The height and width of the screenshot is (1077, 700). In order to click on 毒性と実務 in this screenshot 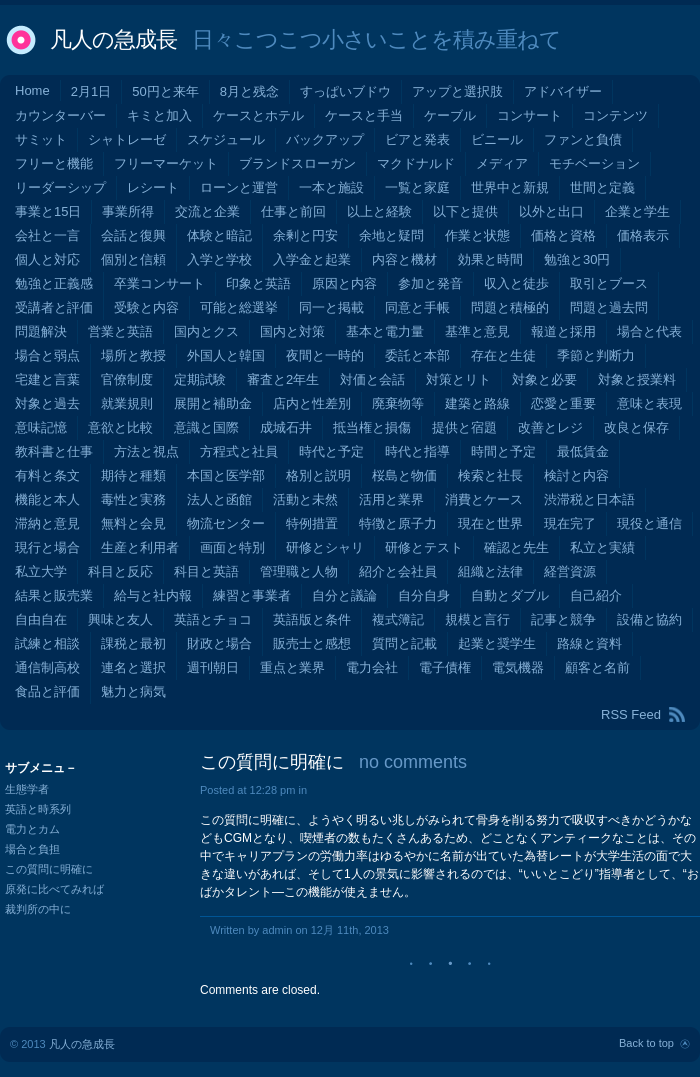, I will do `click(133, 499)`.